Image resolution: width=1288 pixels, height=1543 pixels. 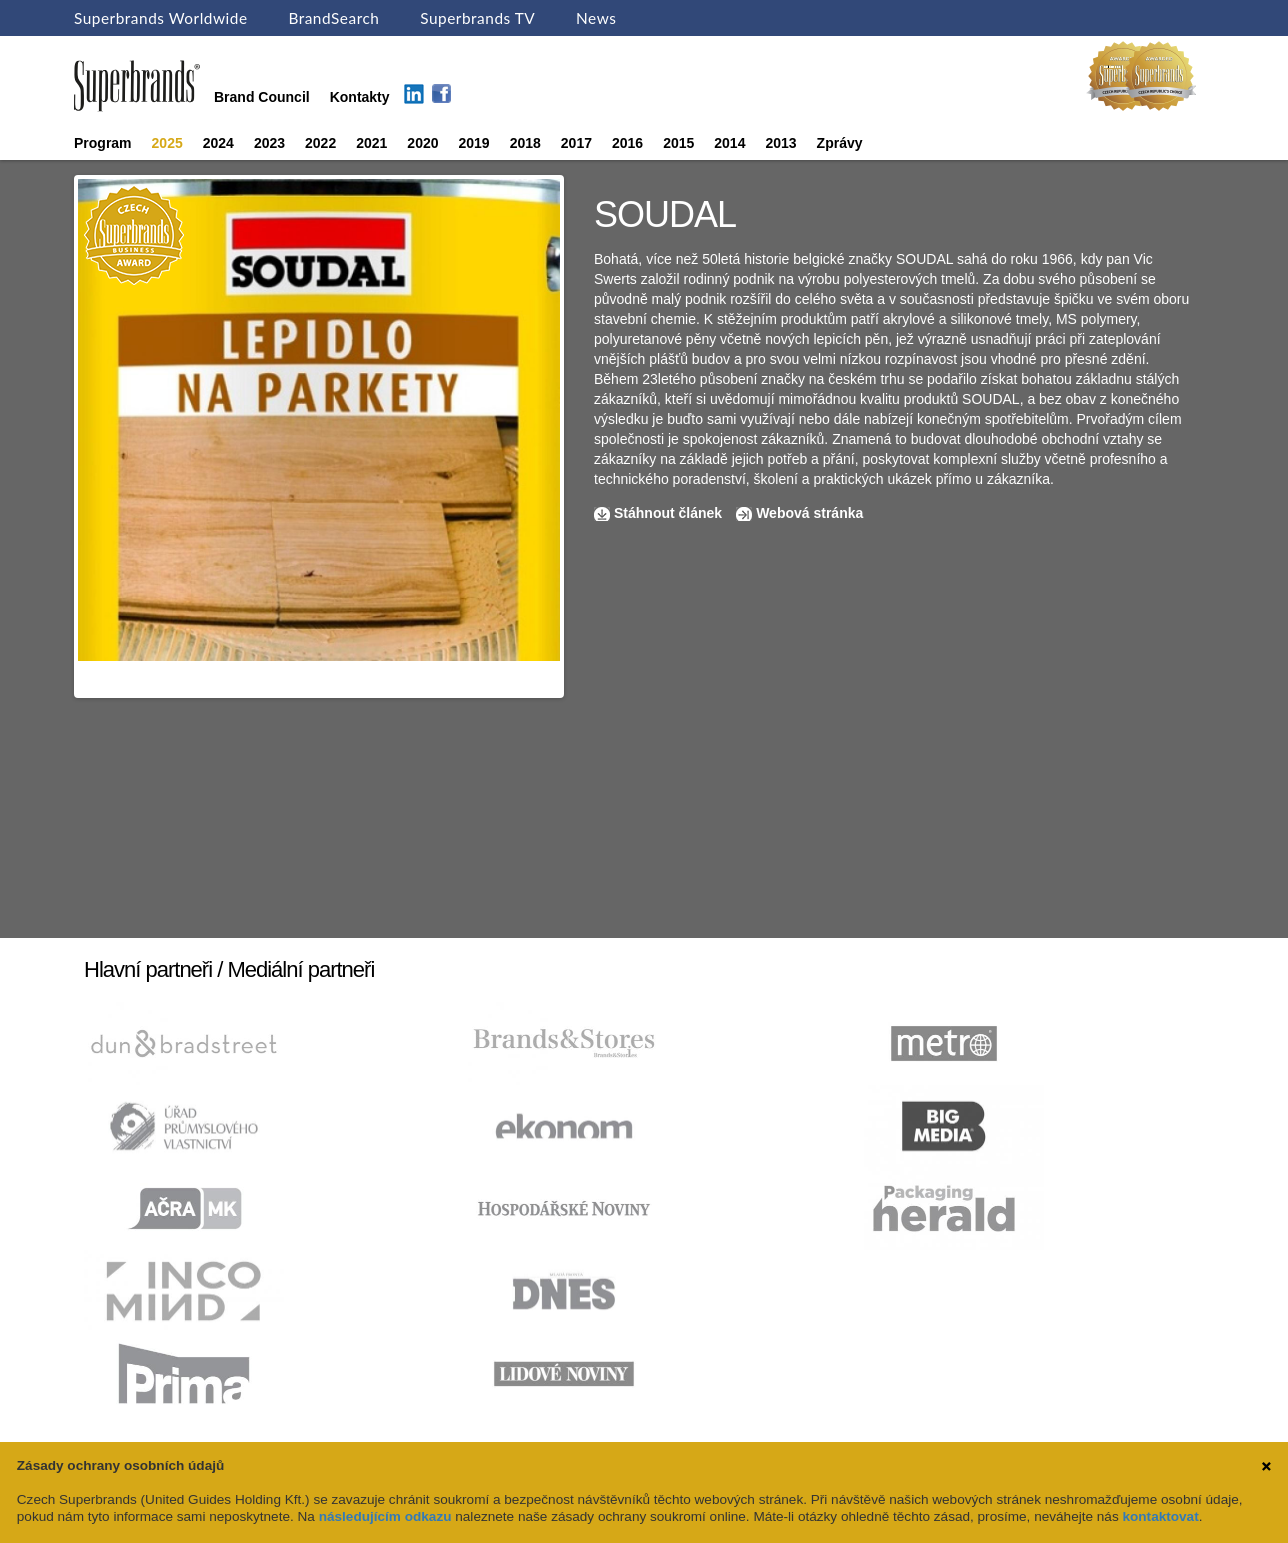 I want to click on Kontakty, so click(x=360, y=97).